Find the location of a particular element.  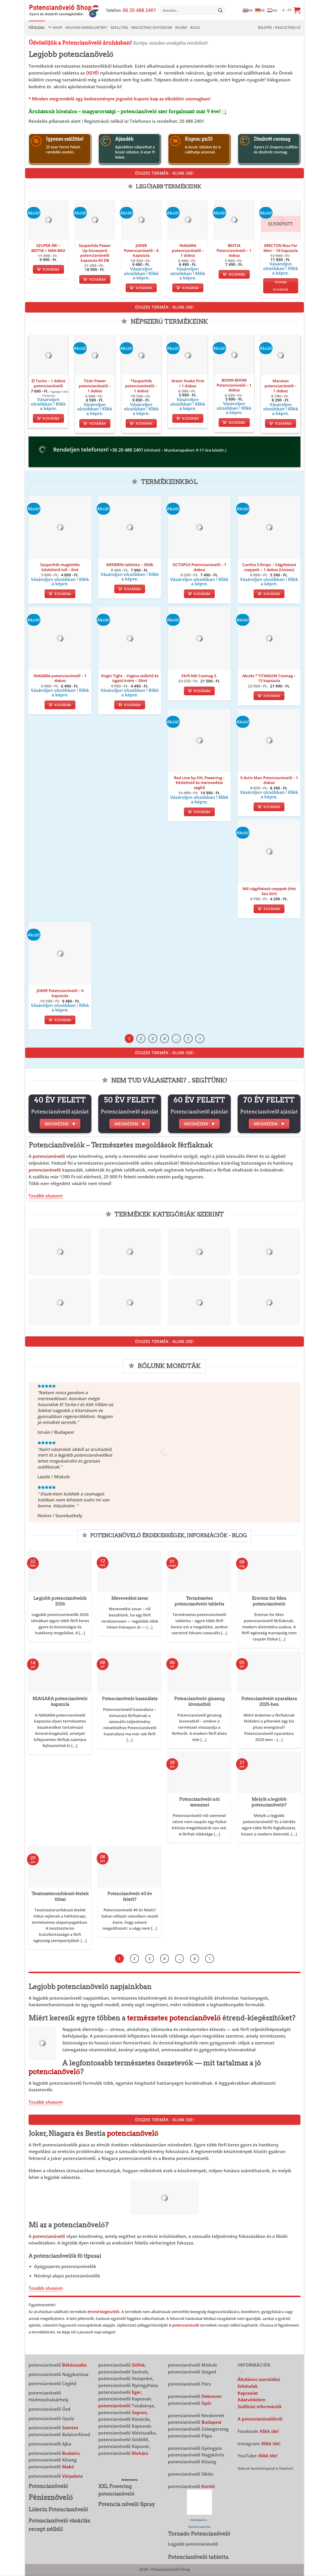

potencianövelő is located at coordinates (49, 1156).